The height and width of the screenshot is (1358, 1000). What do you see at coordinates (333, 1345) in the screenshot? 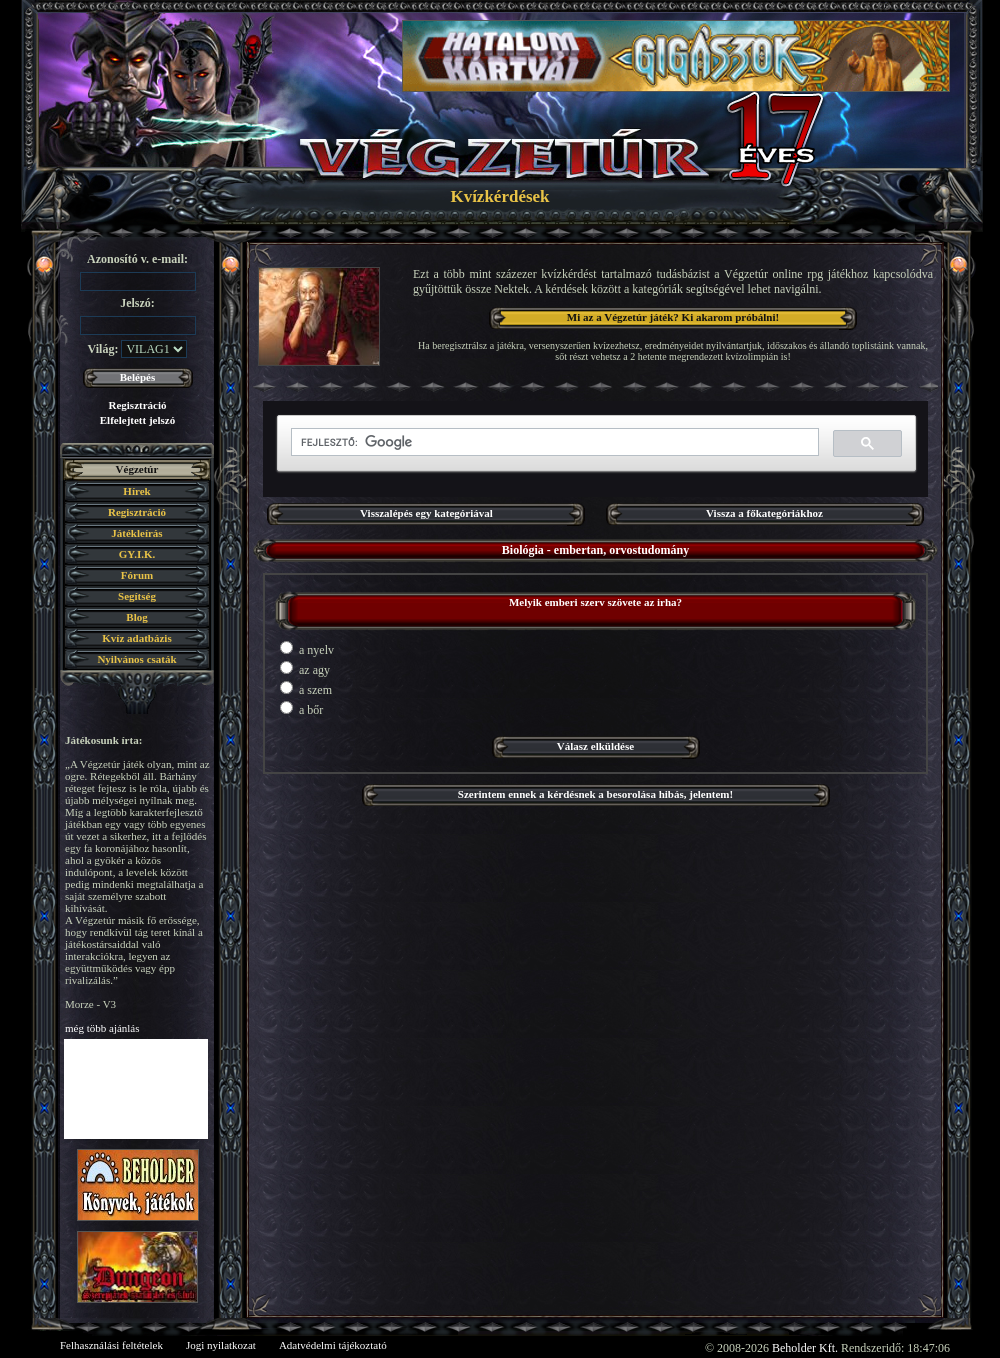
I see `Adatvédelmi tájékoztató` at bounding box center [333, 1345].